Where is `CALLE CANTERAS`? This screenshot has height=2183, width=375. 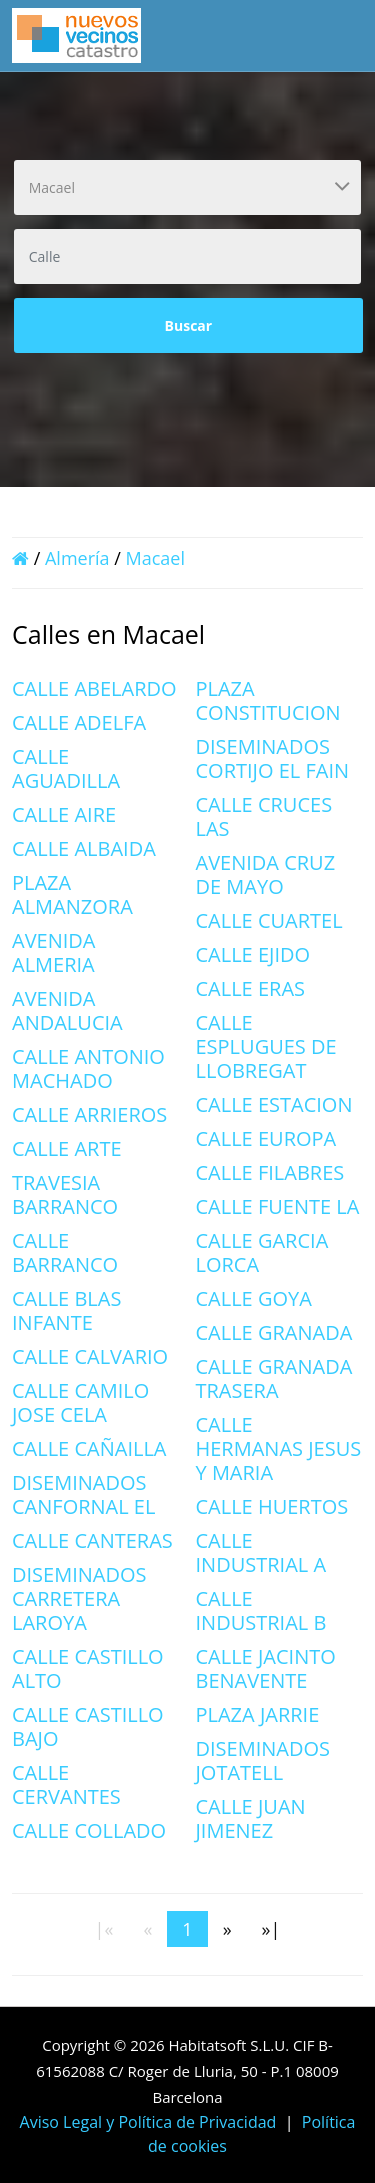 CALLE CANTERAS is located at coordinates (92, 1540).